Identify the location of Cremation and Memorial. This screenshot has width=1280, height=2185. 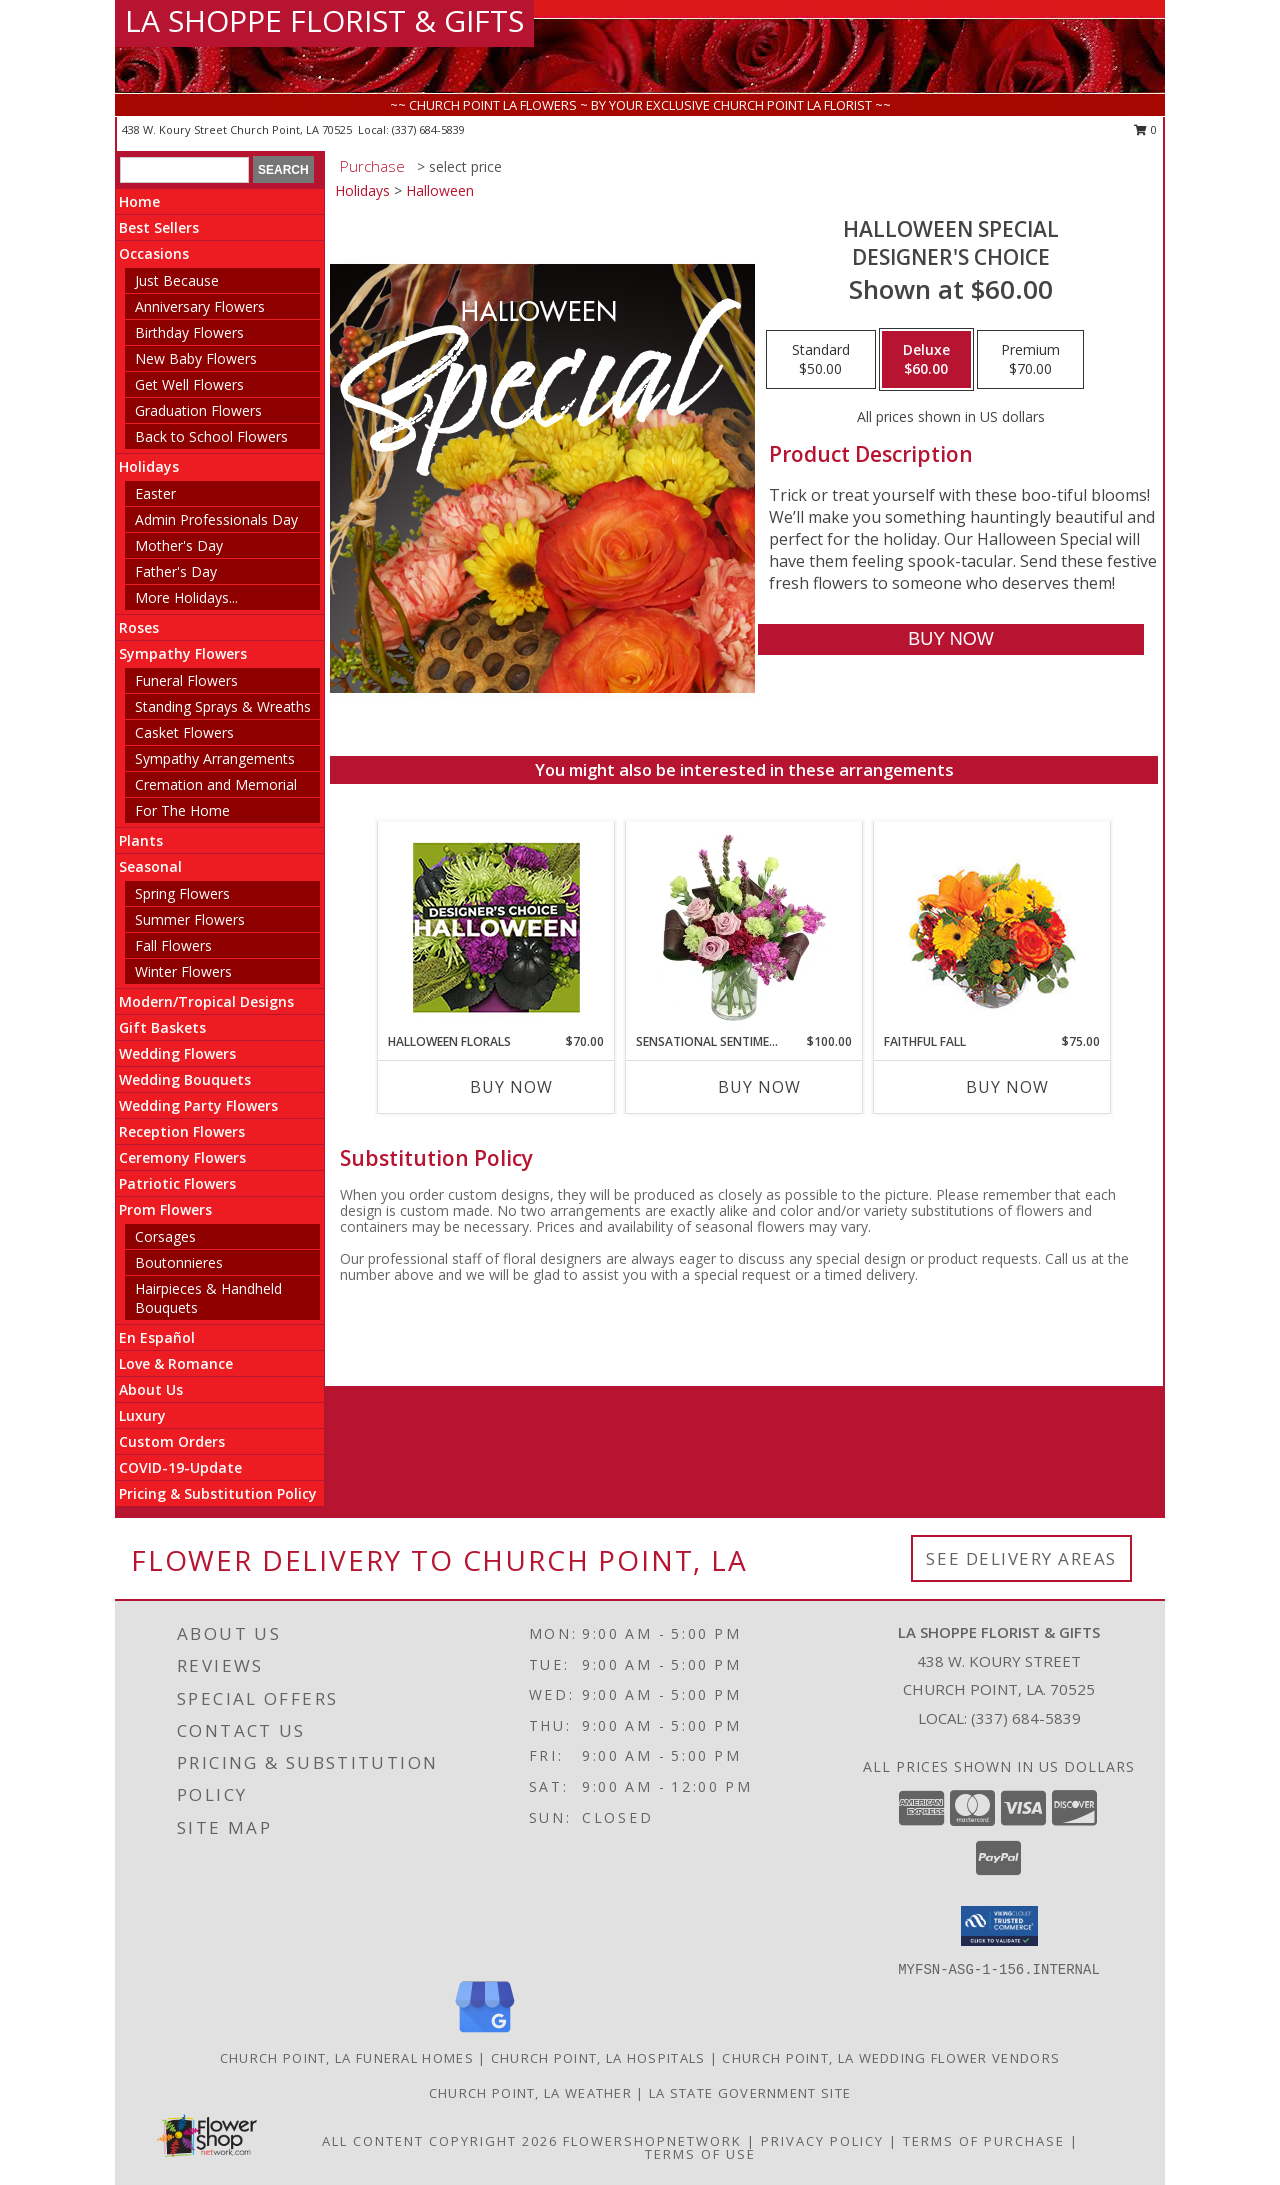
(216, 784).